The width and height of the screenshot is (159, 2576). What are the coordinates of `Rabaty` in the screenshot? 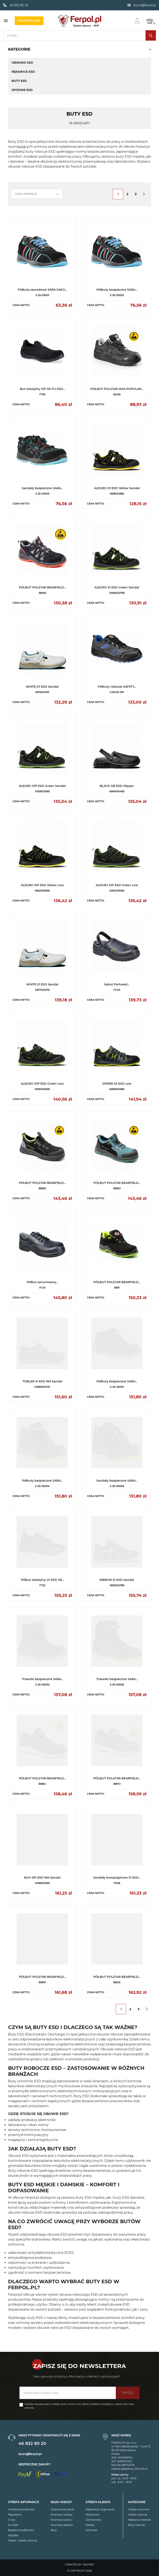 It's located at (90, 2524).